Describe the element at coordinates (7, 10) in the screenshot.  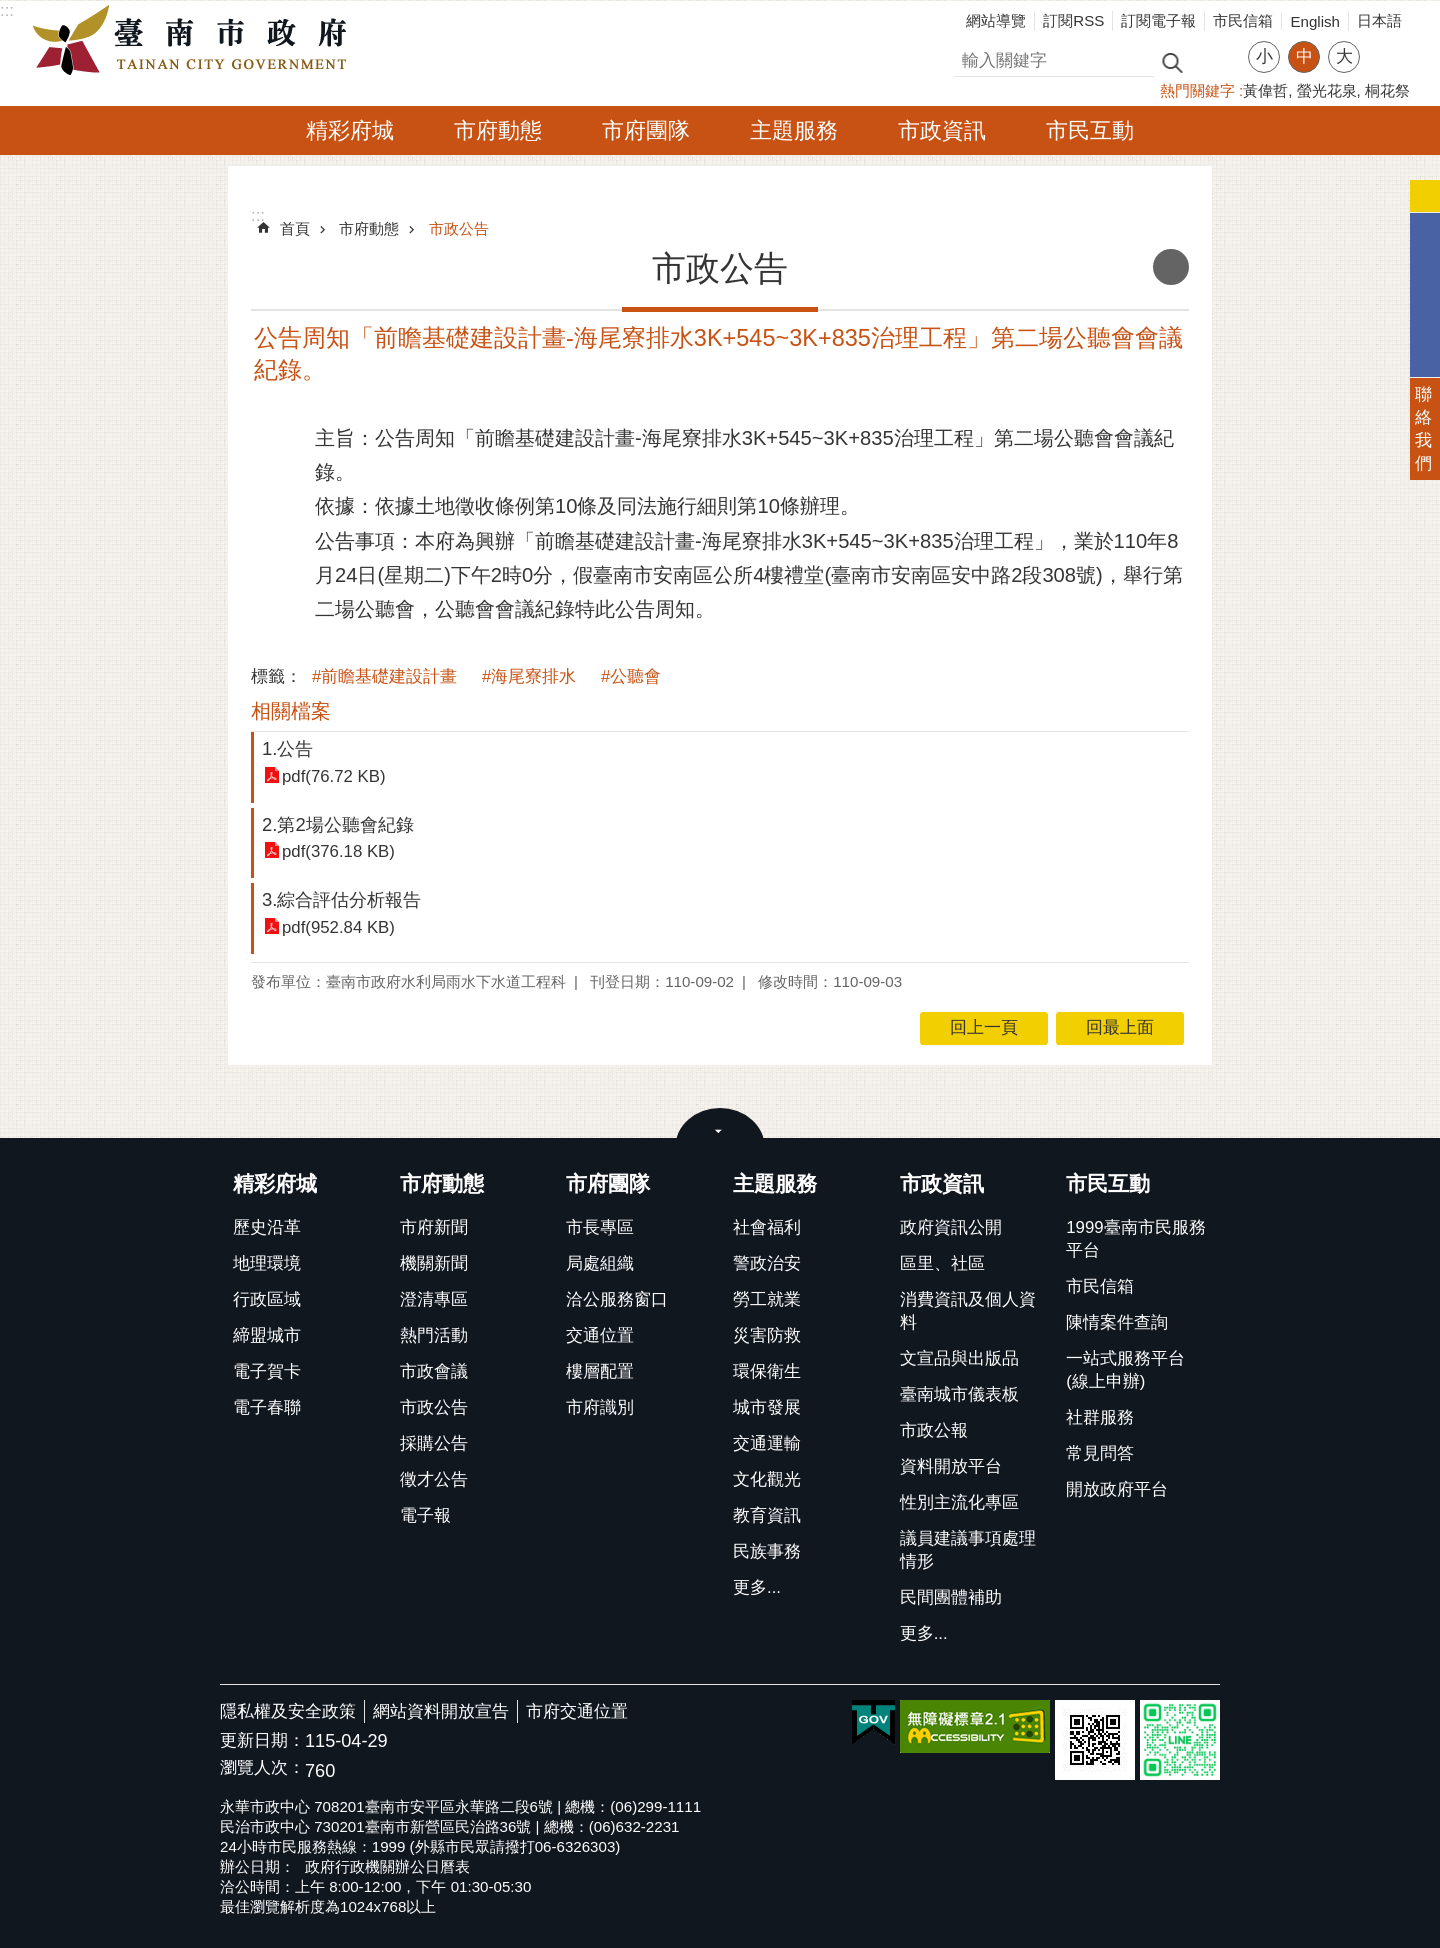
I see `:::` at that location.